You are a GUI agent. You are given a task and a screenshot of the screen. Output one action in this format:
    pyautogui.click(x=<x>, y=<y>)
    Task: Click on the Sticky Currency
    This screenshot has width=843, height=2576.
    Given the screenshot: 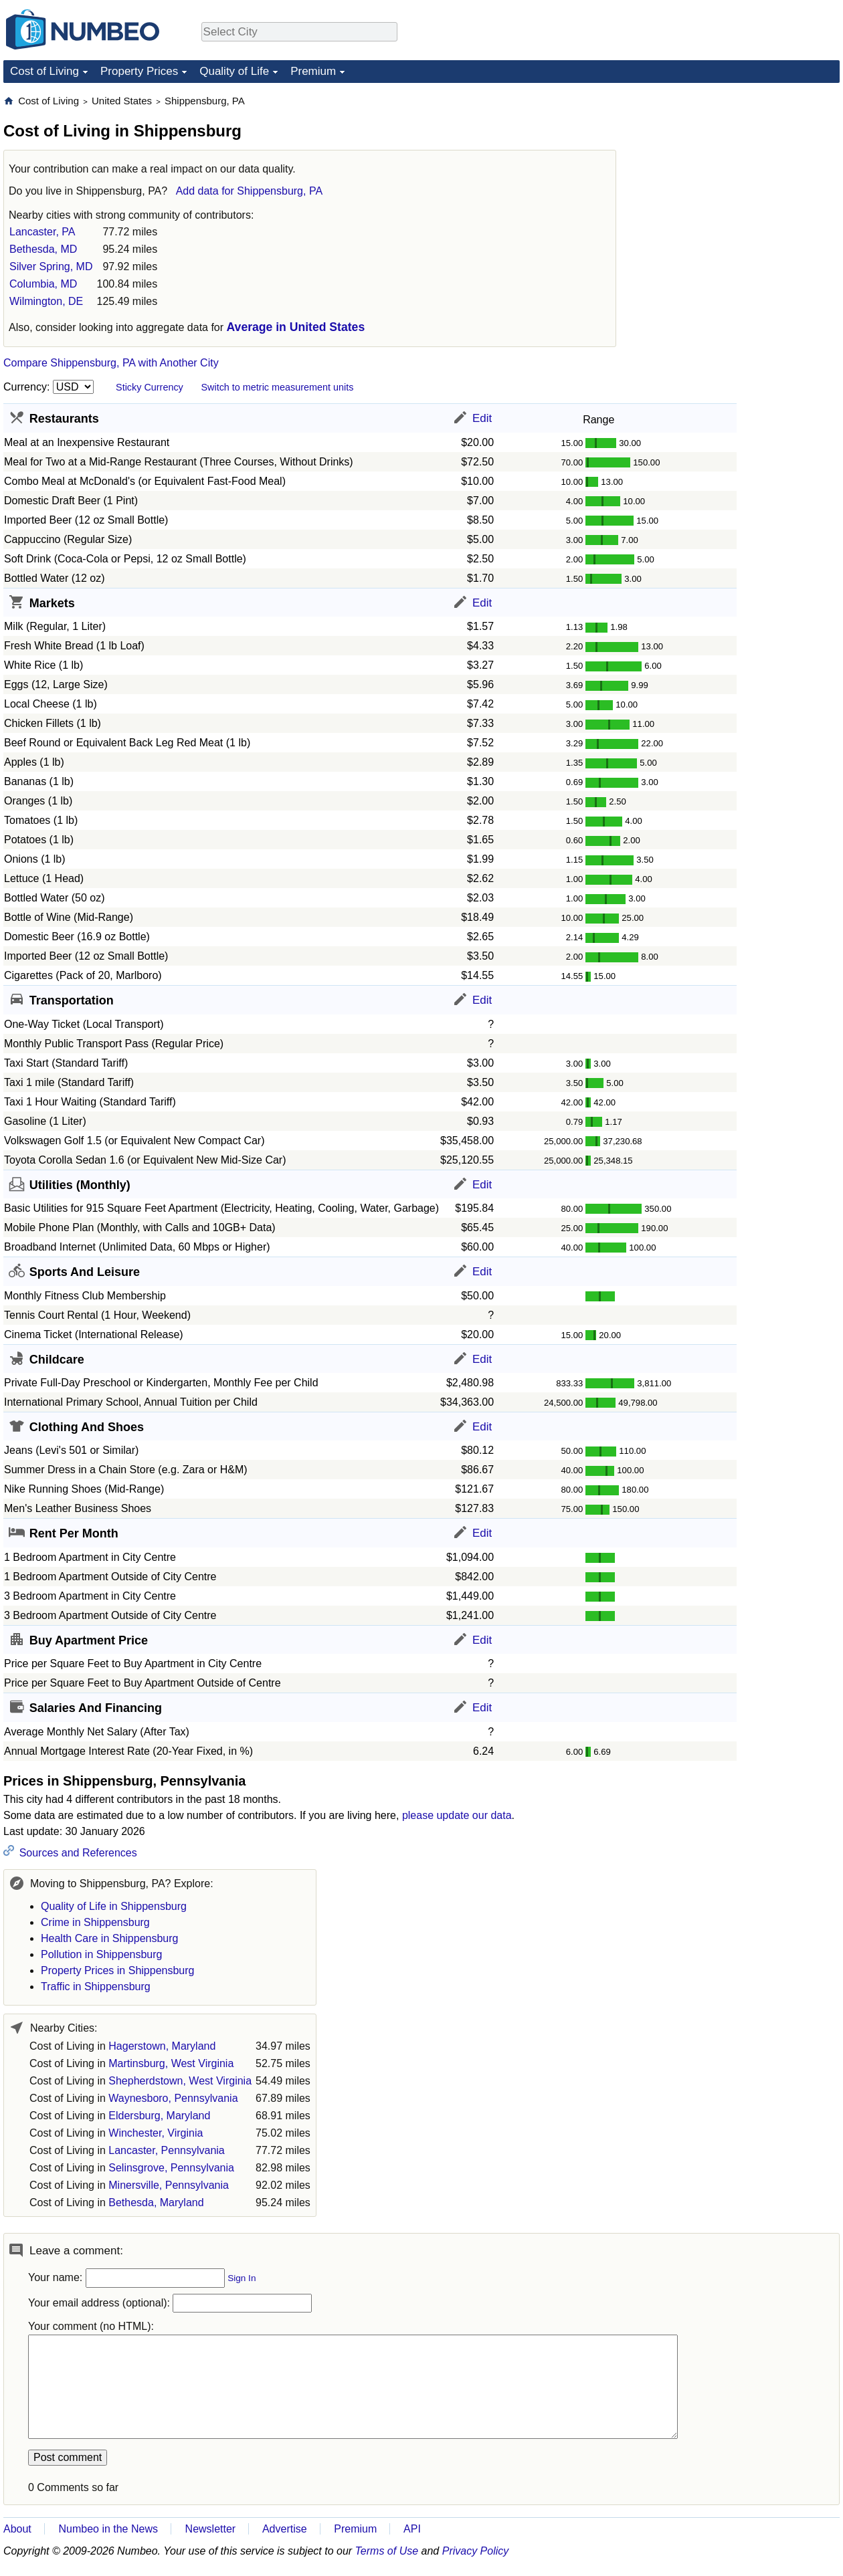 What is the action you would take?
    pyautogui.click(x=149, y=387)
    